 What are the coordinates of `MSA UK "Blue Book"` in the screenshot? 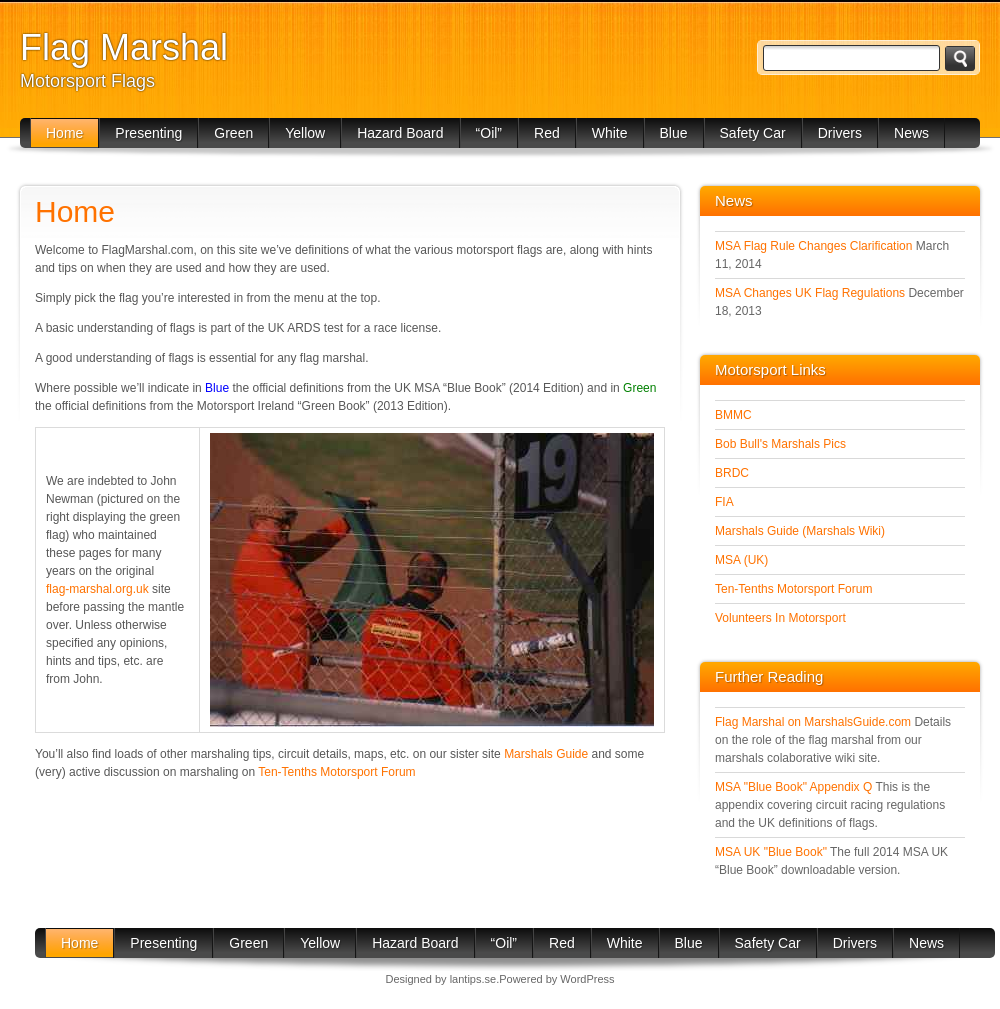 It's located at (771, 852).